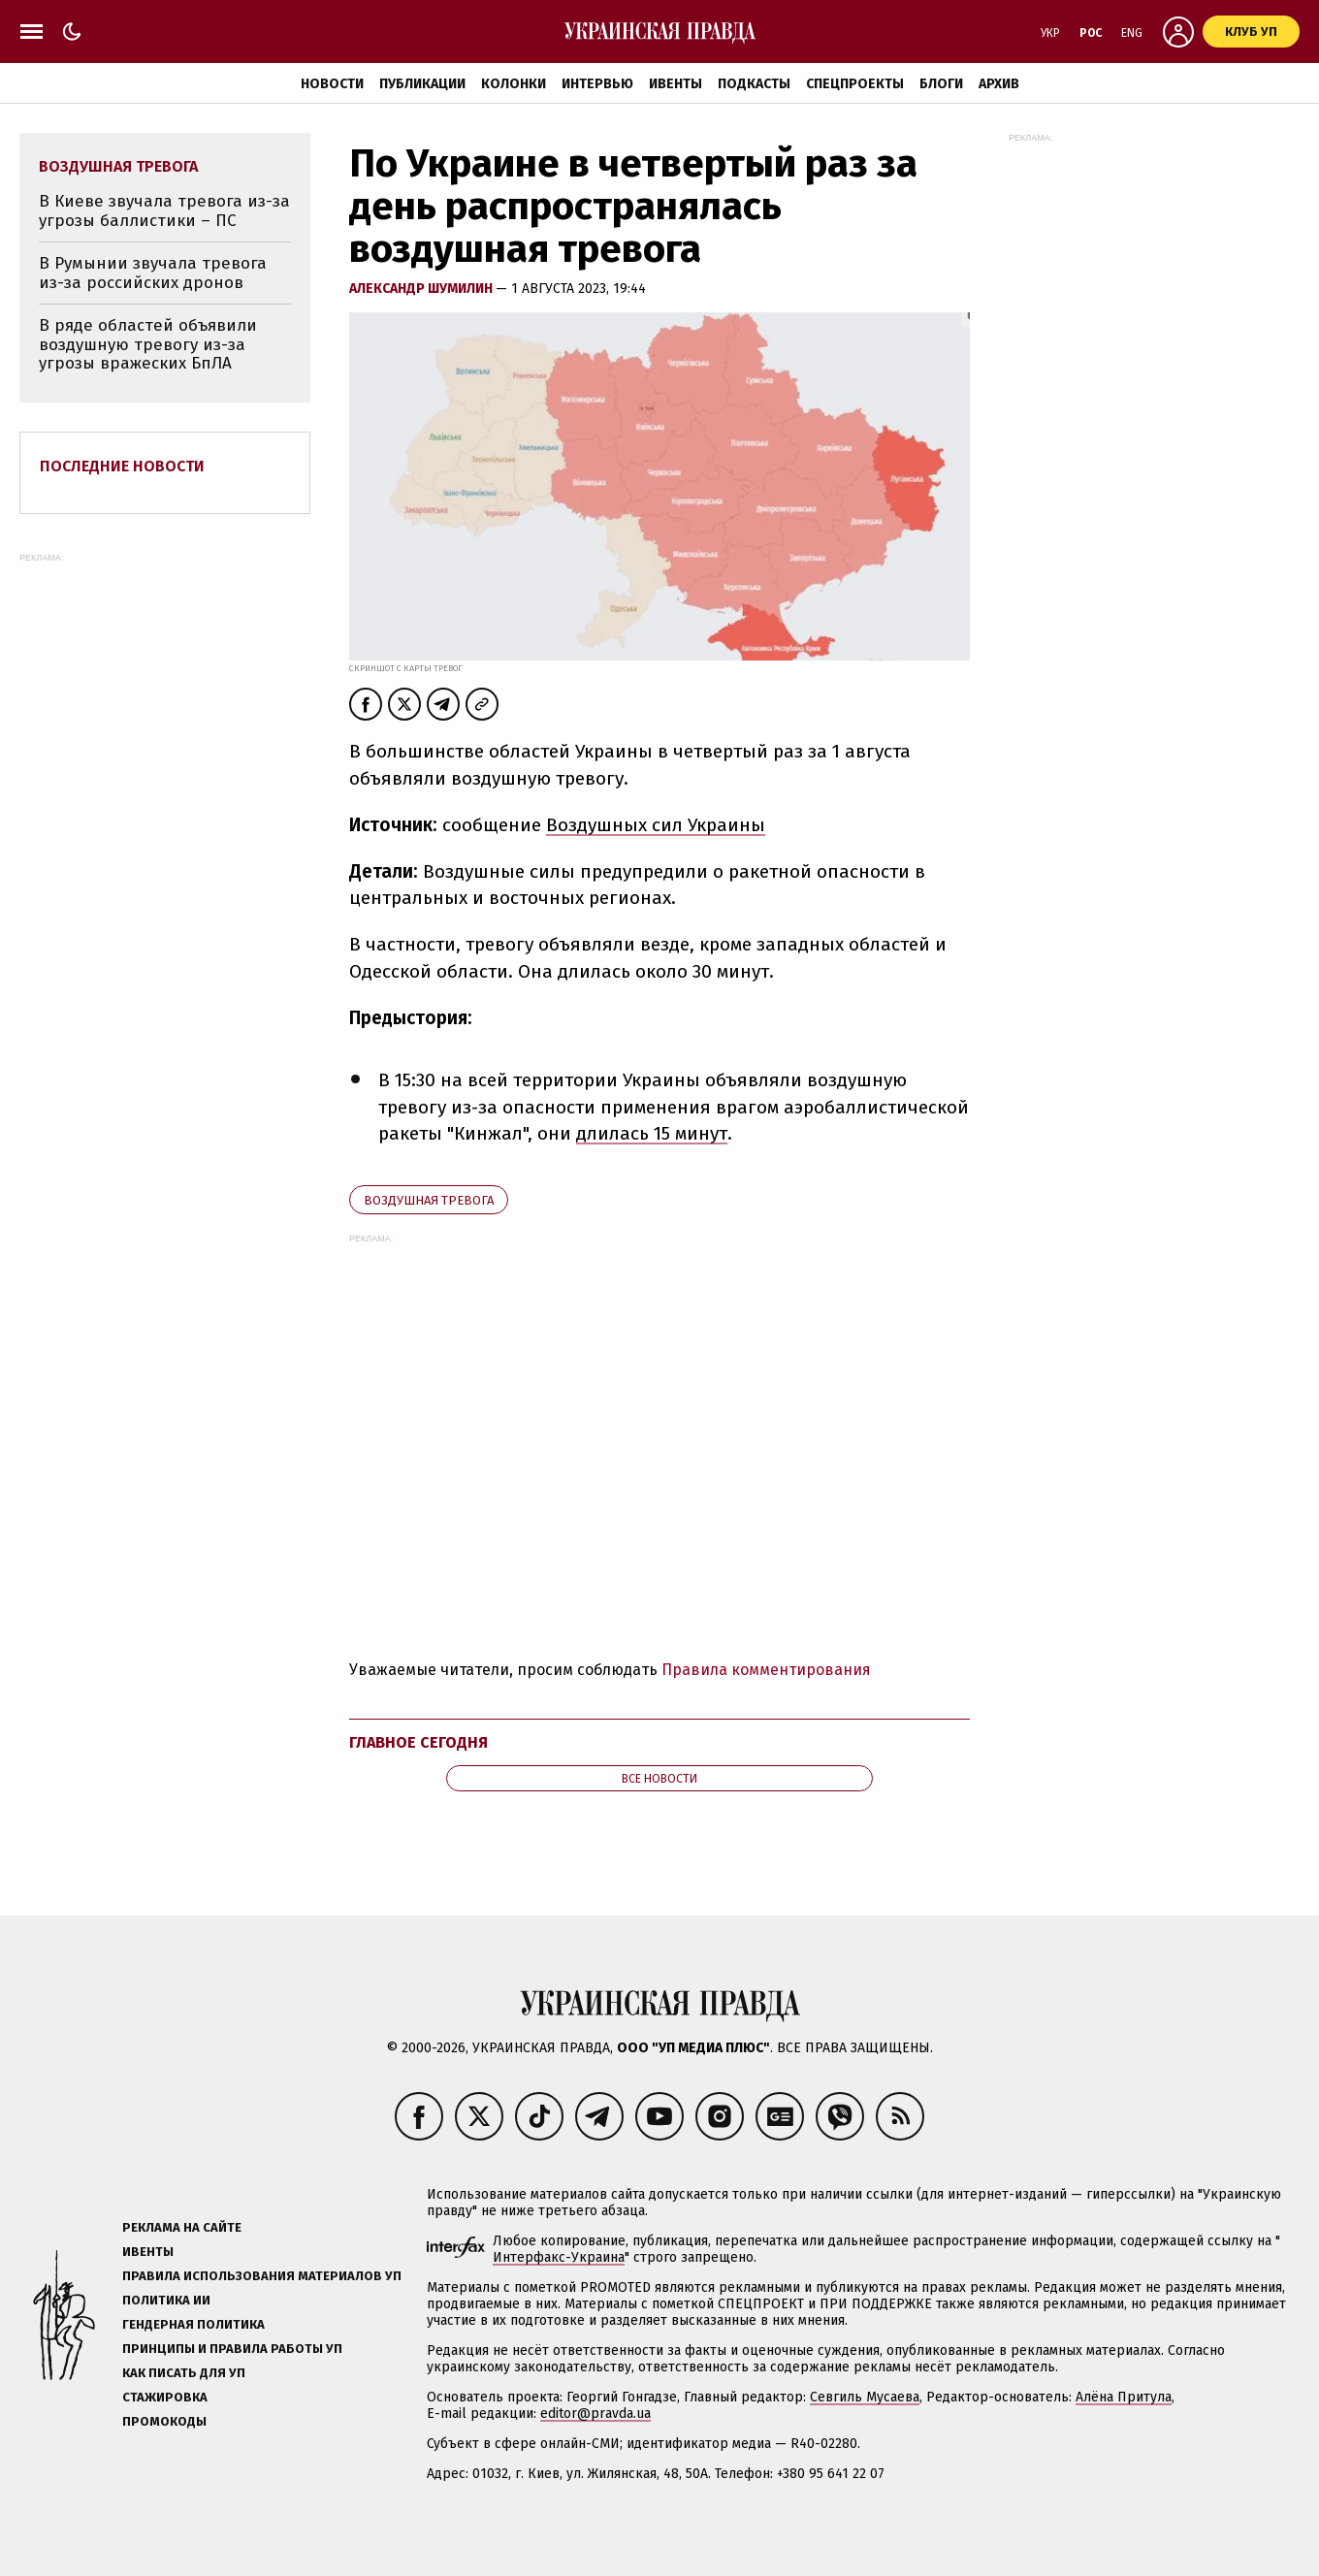 This screenshot has width=1319, height=2576. What do you see at coordinates (422, 288) in the screenshot?
I see `Александр Шумилин` at bounding box center [422, 288].